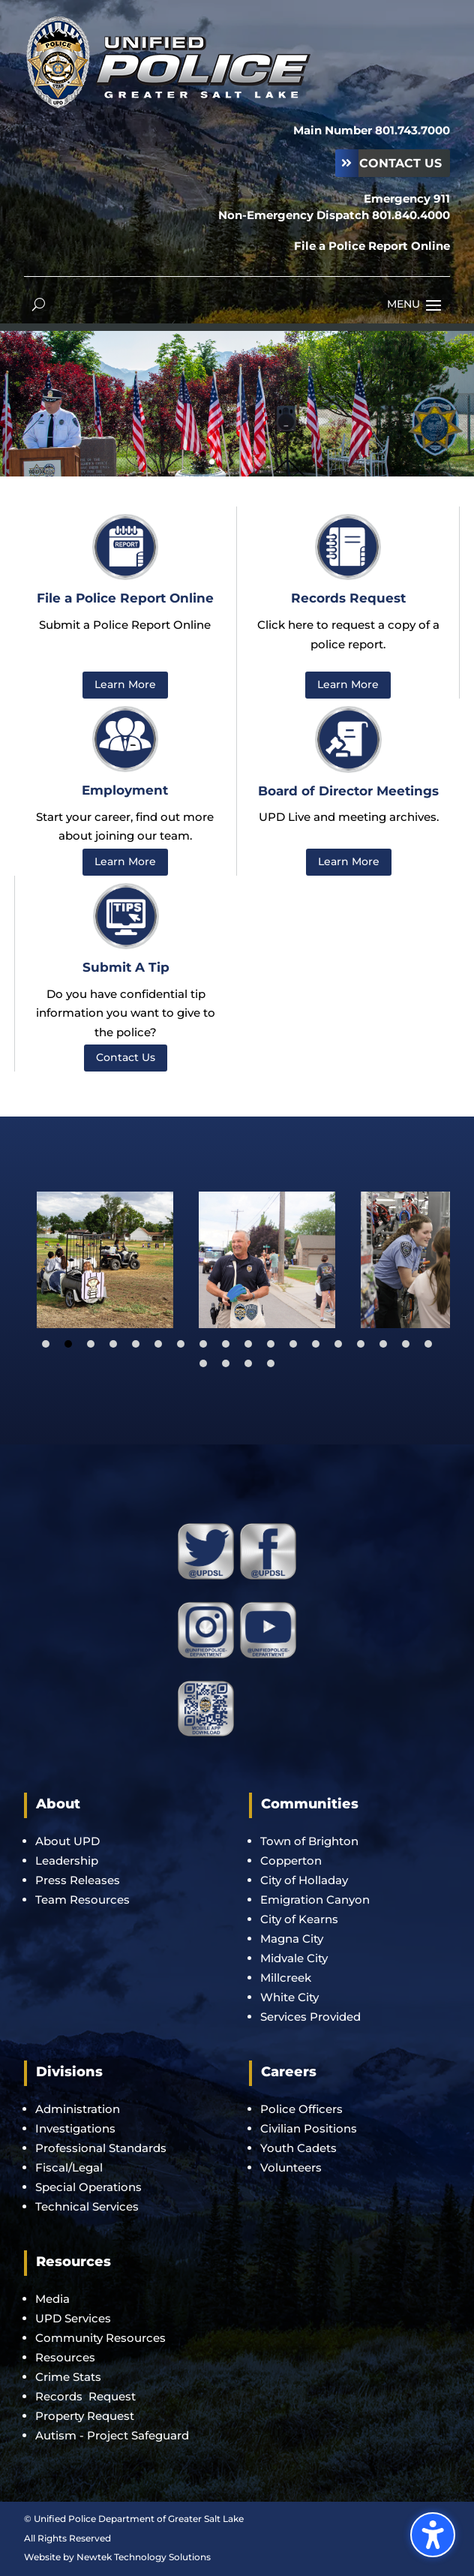  I want to click on Investigations, so click(75, 2128).